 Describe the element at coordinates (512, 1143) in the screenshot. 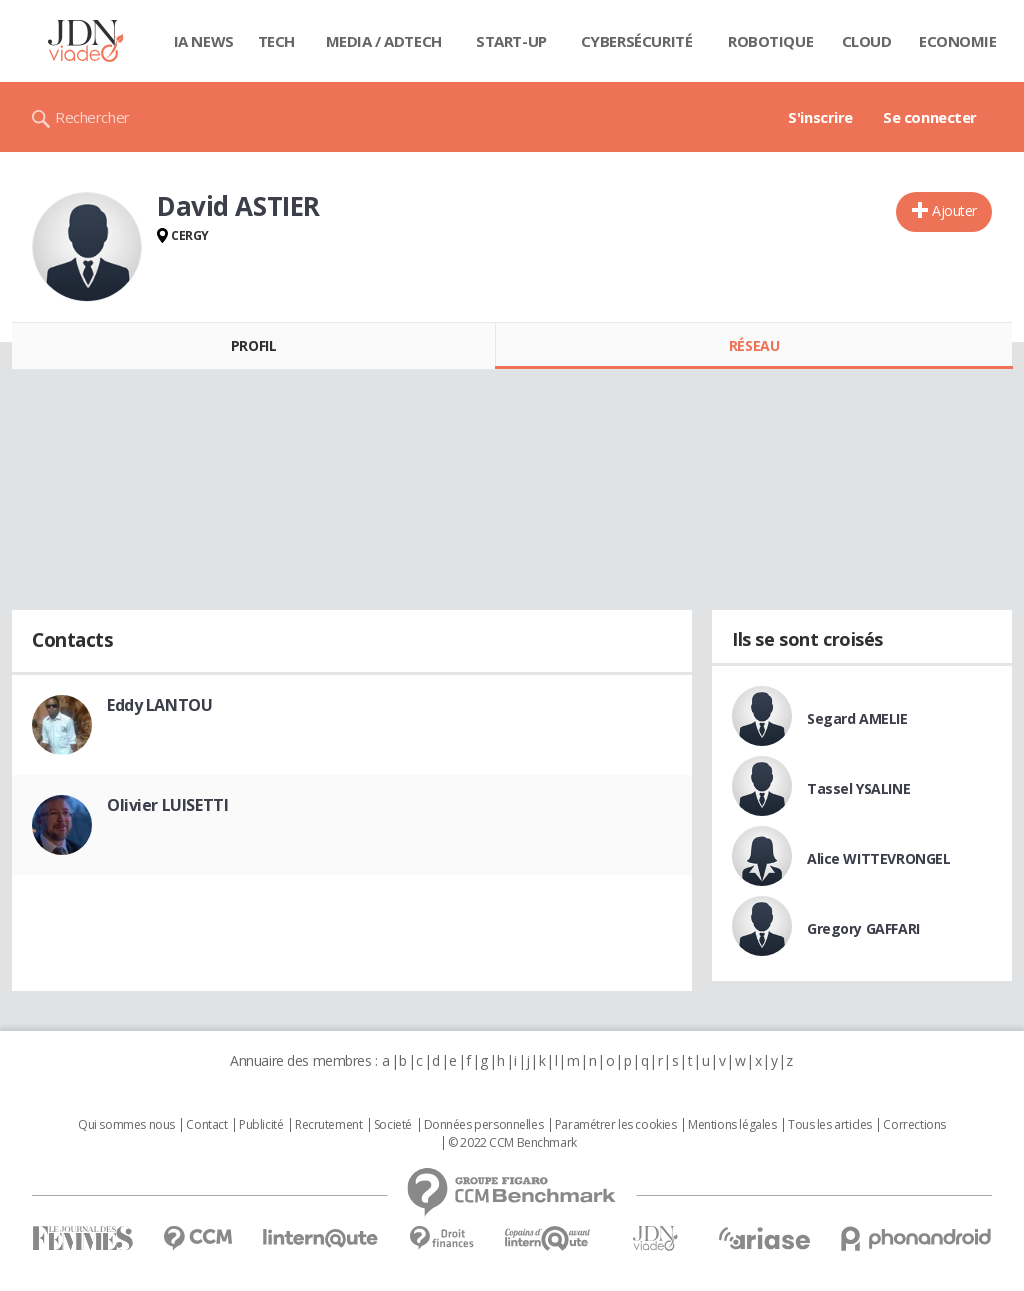

I see `© 2022 CCM Benchmark` at that location.